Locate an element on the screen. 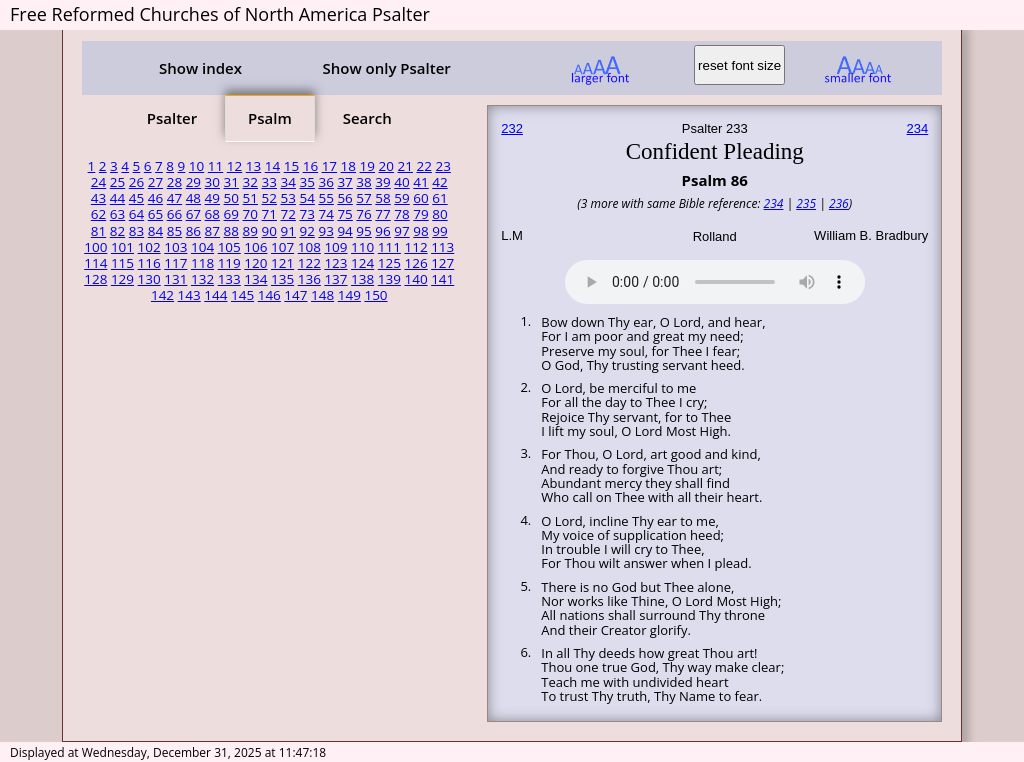 The image size is (1024, 762). 150 is located at coordinates (375, 295).